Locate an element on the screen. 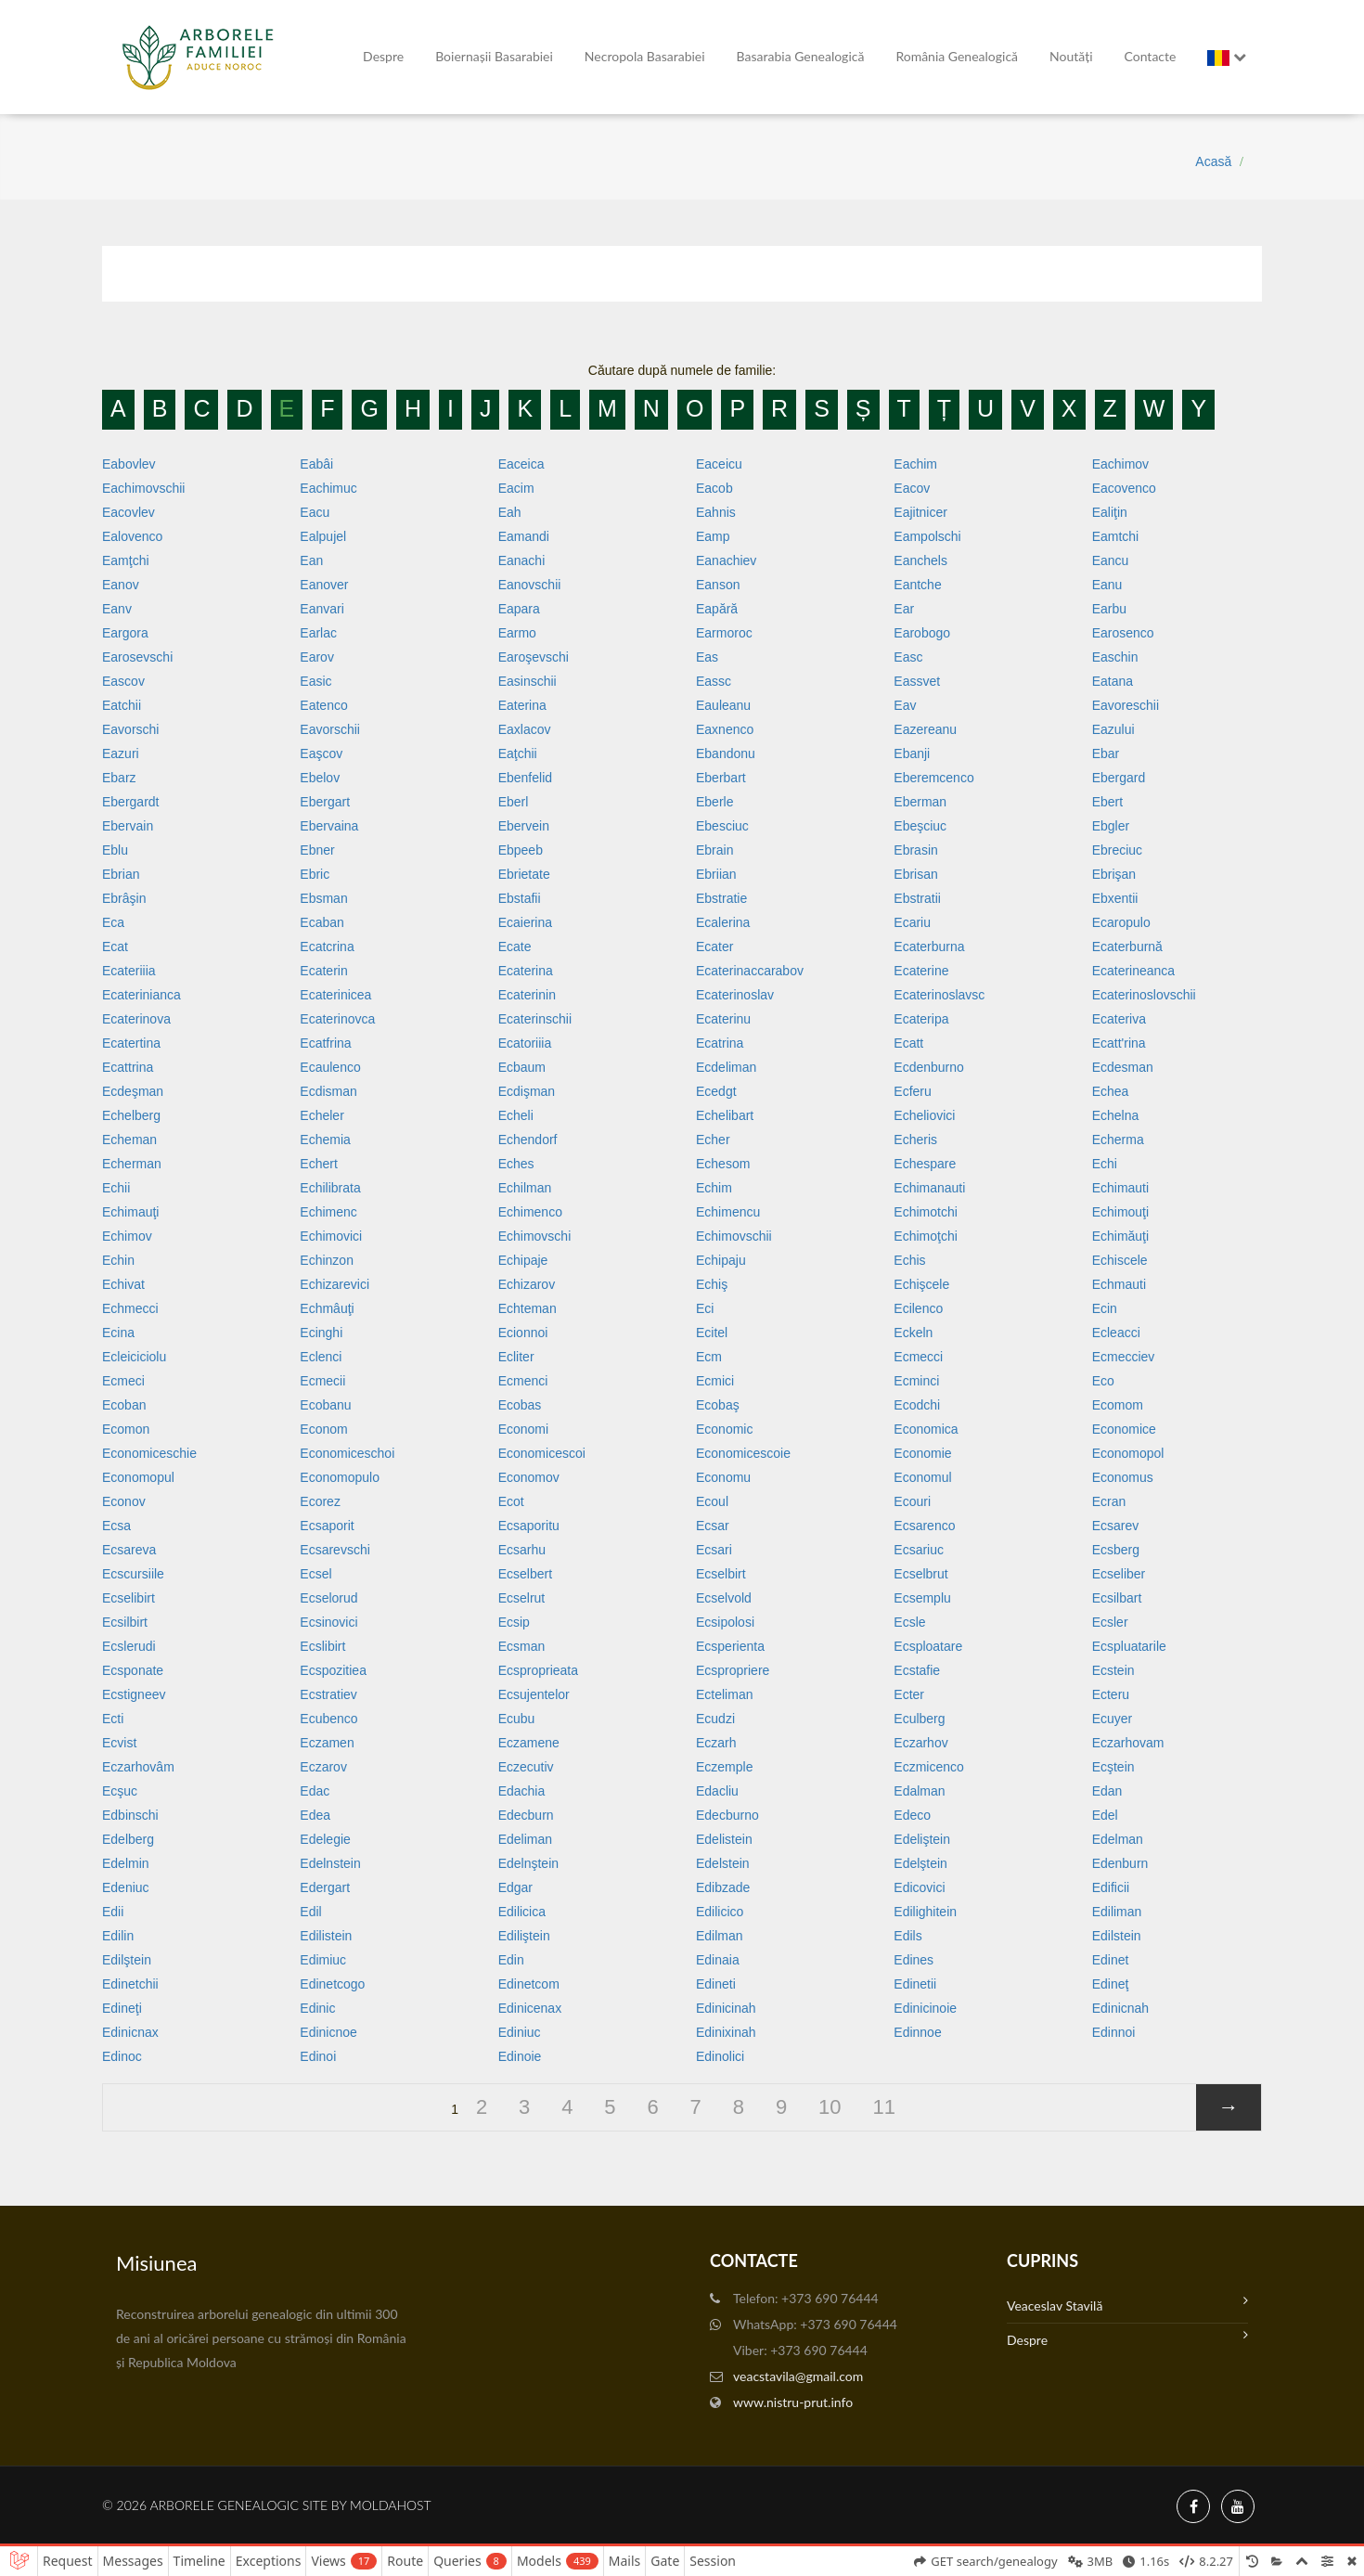 The image size is (1364, 2576). Eauleanu is located at coordinates (723, 705).